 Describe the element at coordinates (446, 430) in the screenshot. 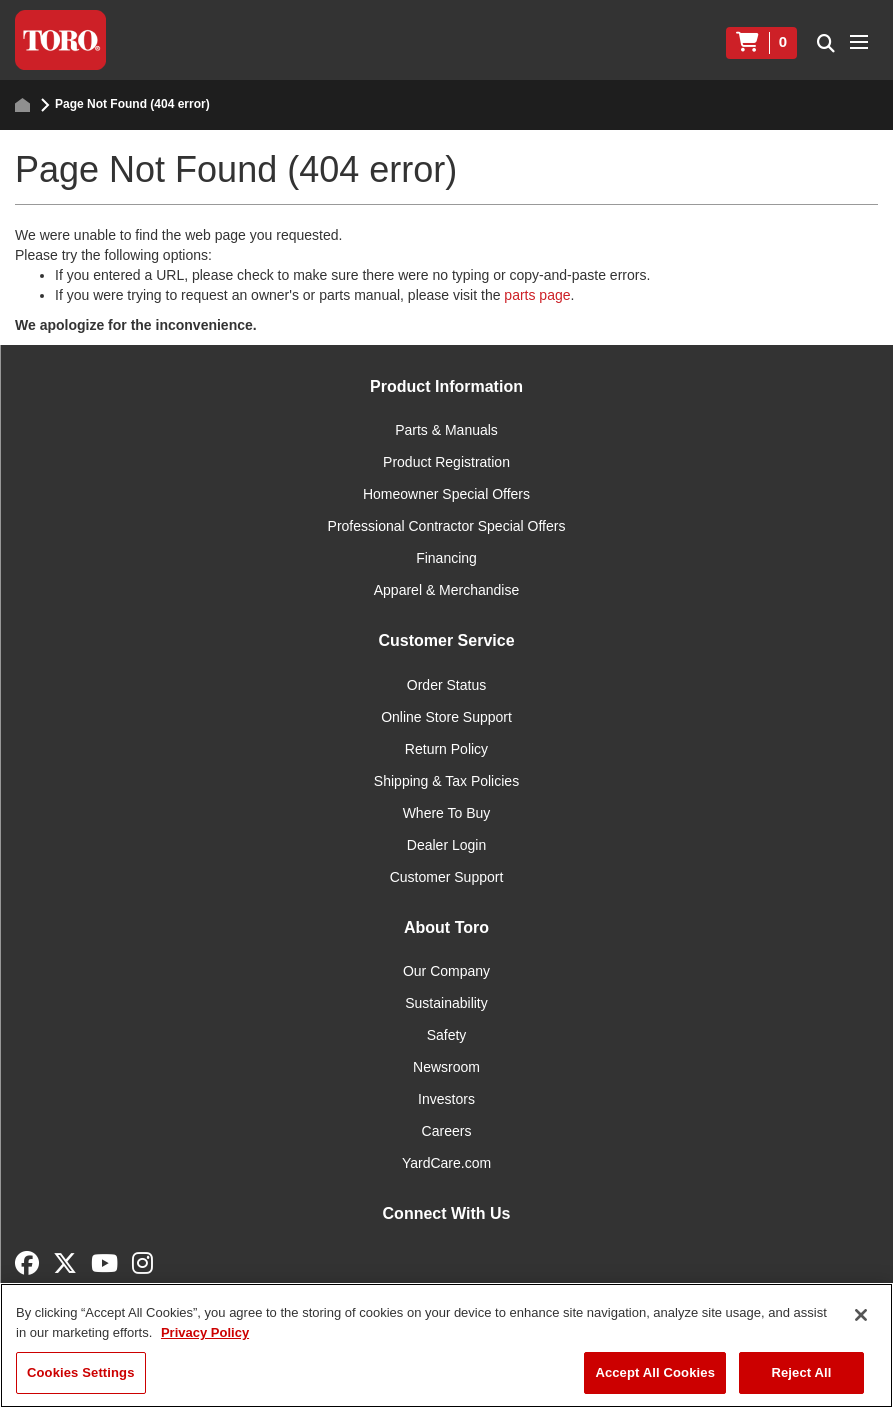

I see `Parts & Manuals` at that location.